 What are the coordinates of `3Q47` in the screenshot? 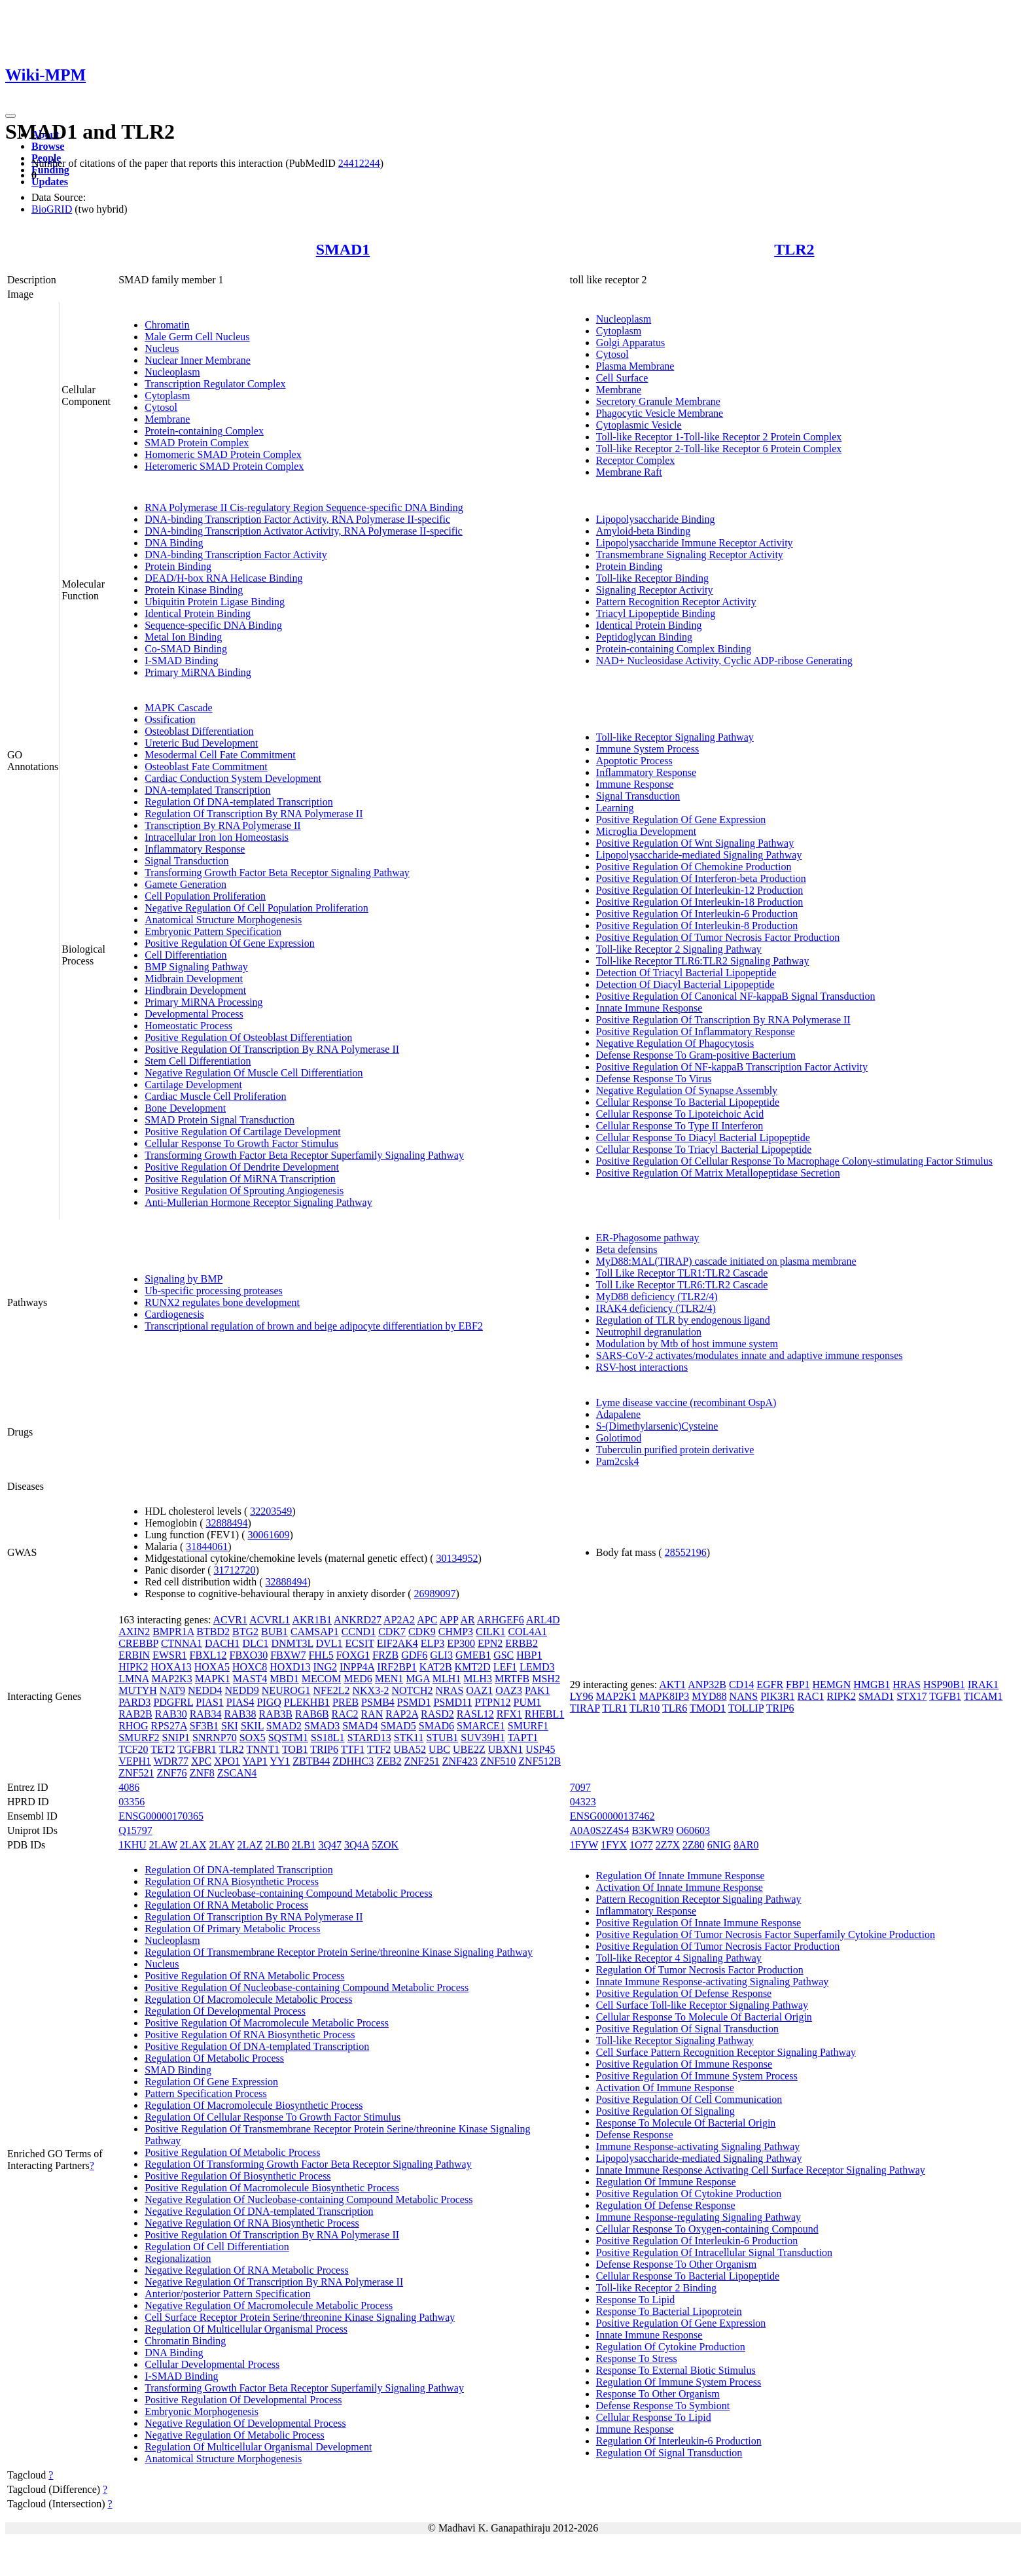 It's located at (330, 1844).